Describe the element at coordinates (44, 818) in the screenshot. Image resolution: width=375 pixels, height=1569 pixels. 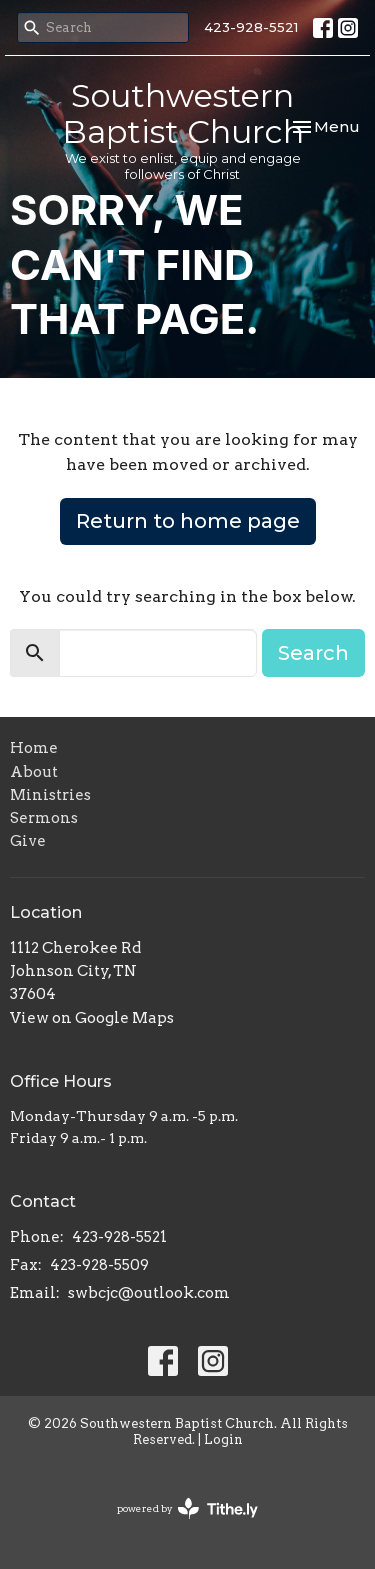
I see `Sermons` at that location.